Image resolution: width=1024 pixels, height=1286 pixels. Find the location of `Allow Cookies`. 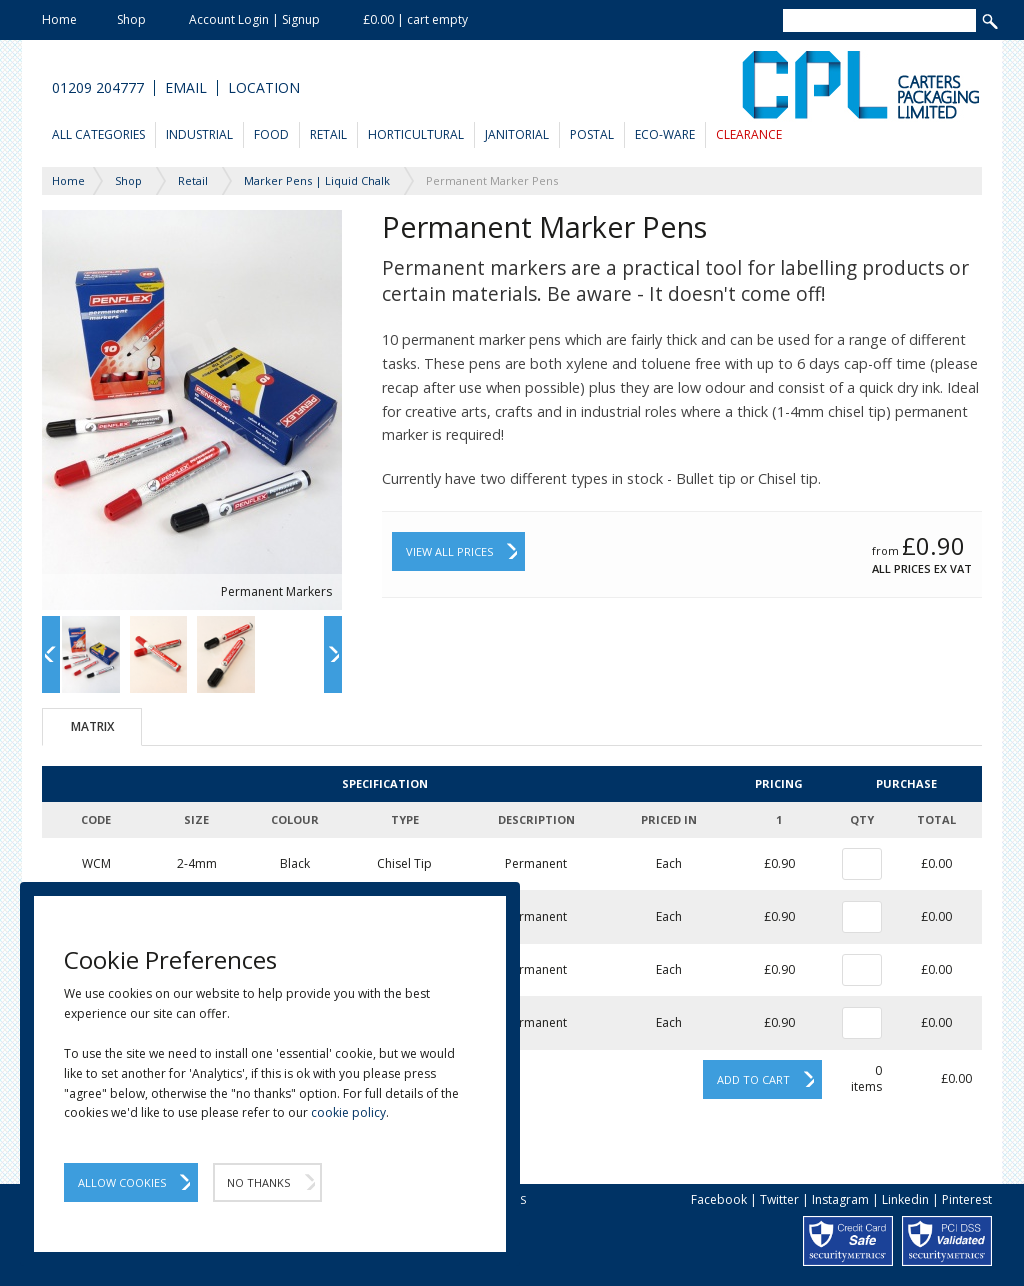

Allow Cookies is located at coordinates (122, 1182).